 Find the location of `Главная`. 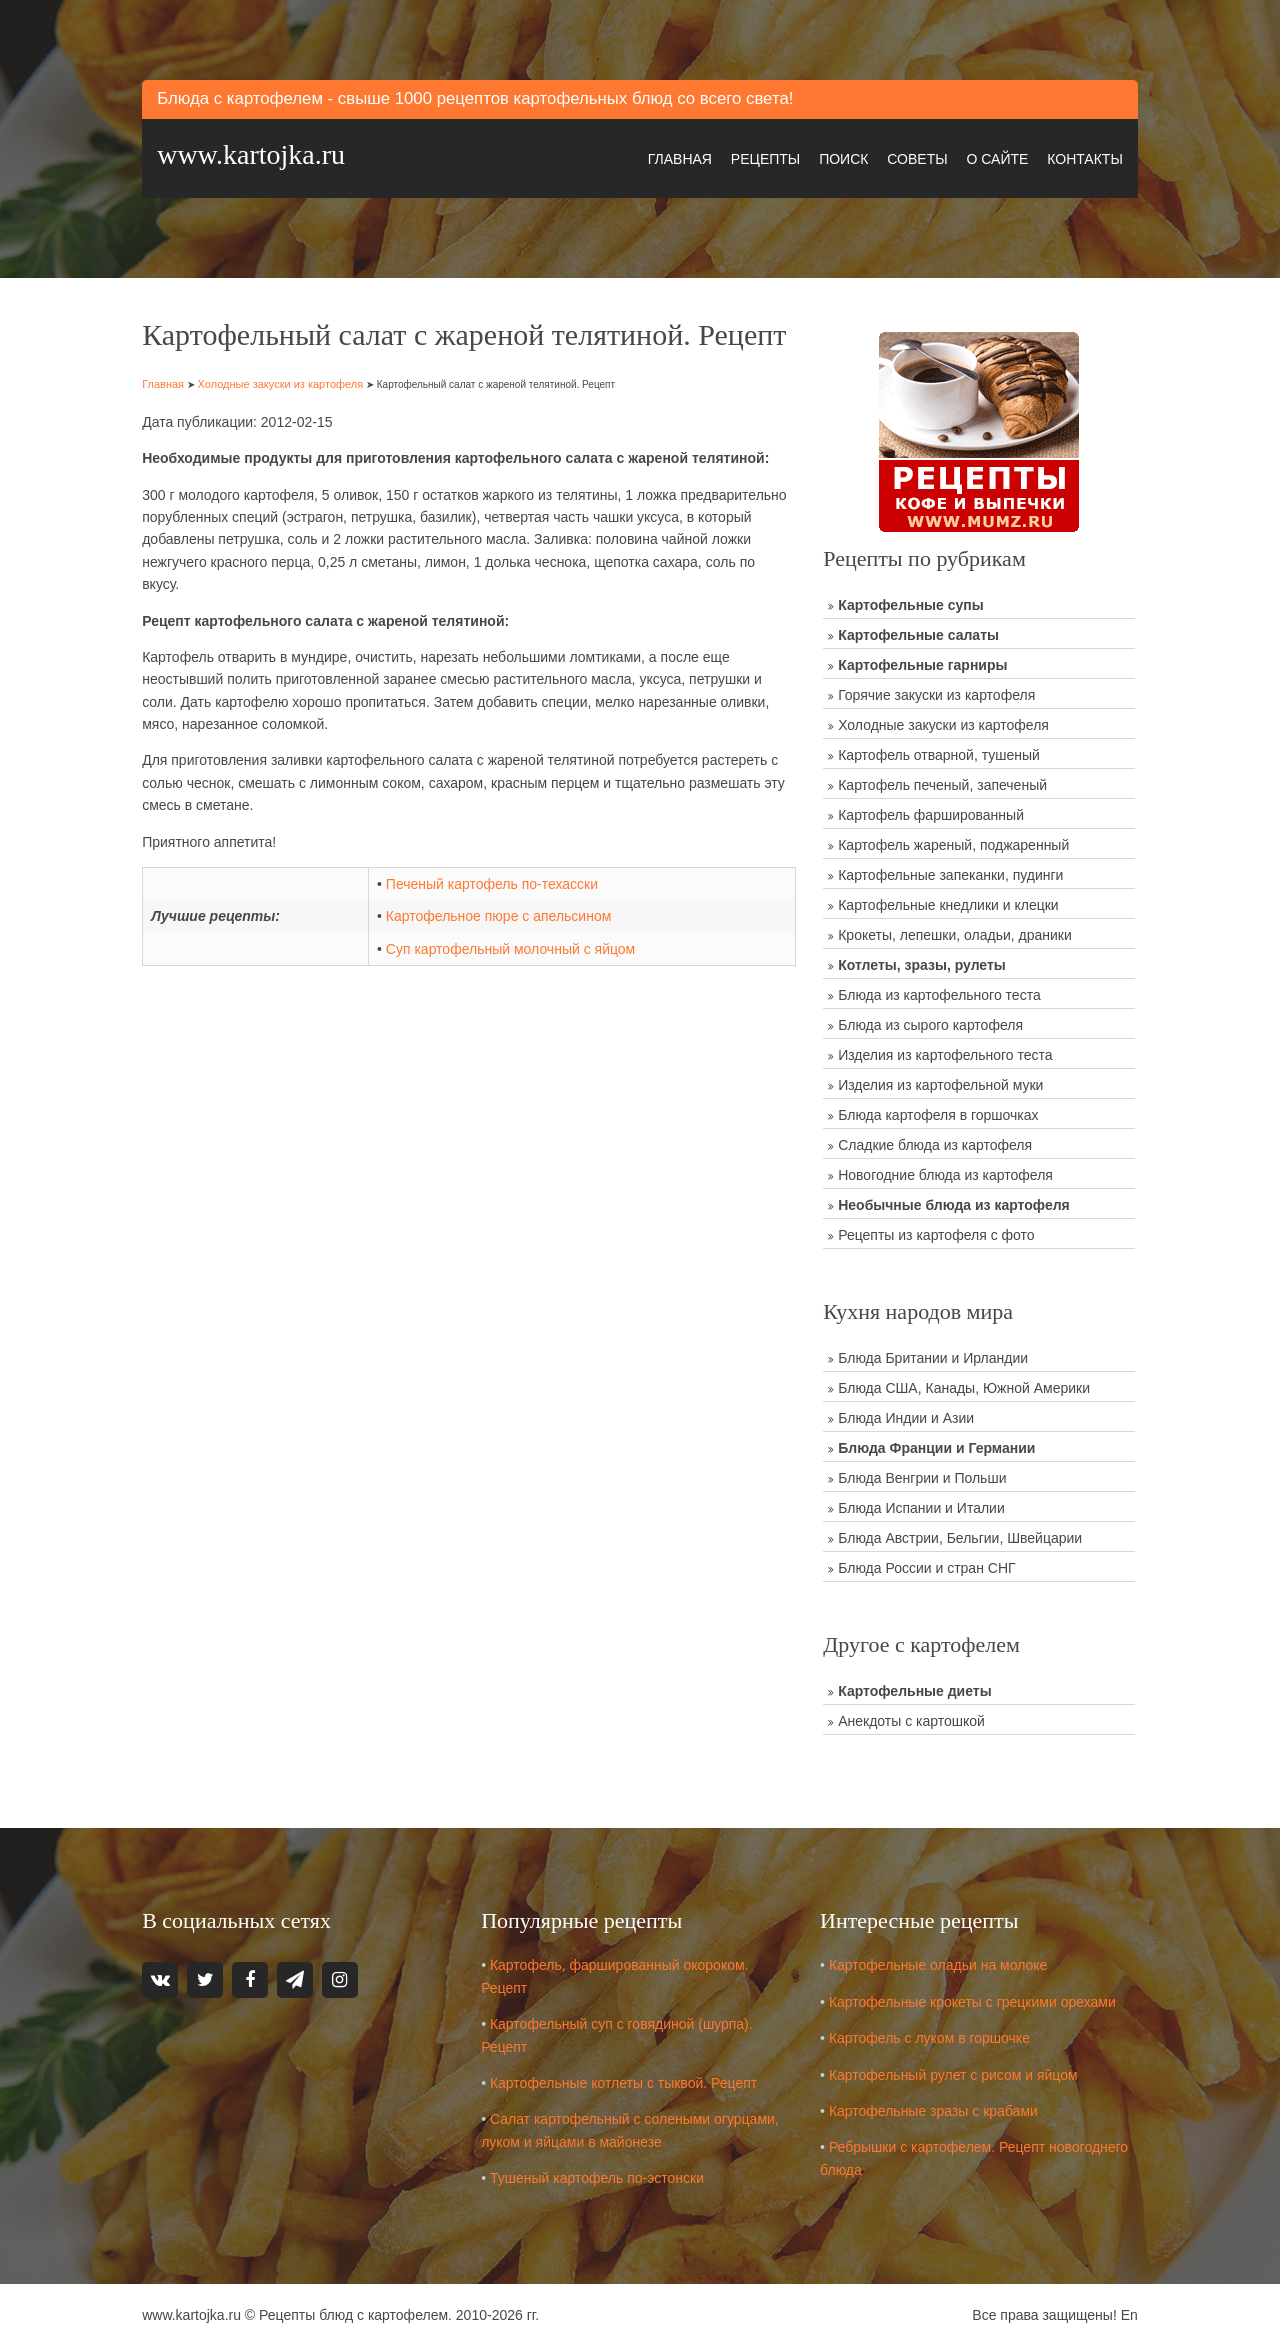

Главная is located at coordinates (671, 156).